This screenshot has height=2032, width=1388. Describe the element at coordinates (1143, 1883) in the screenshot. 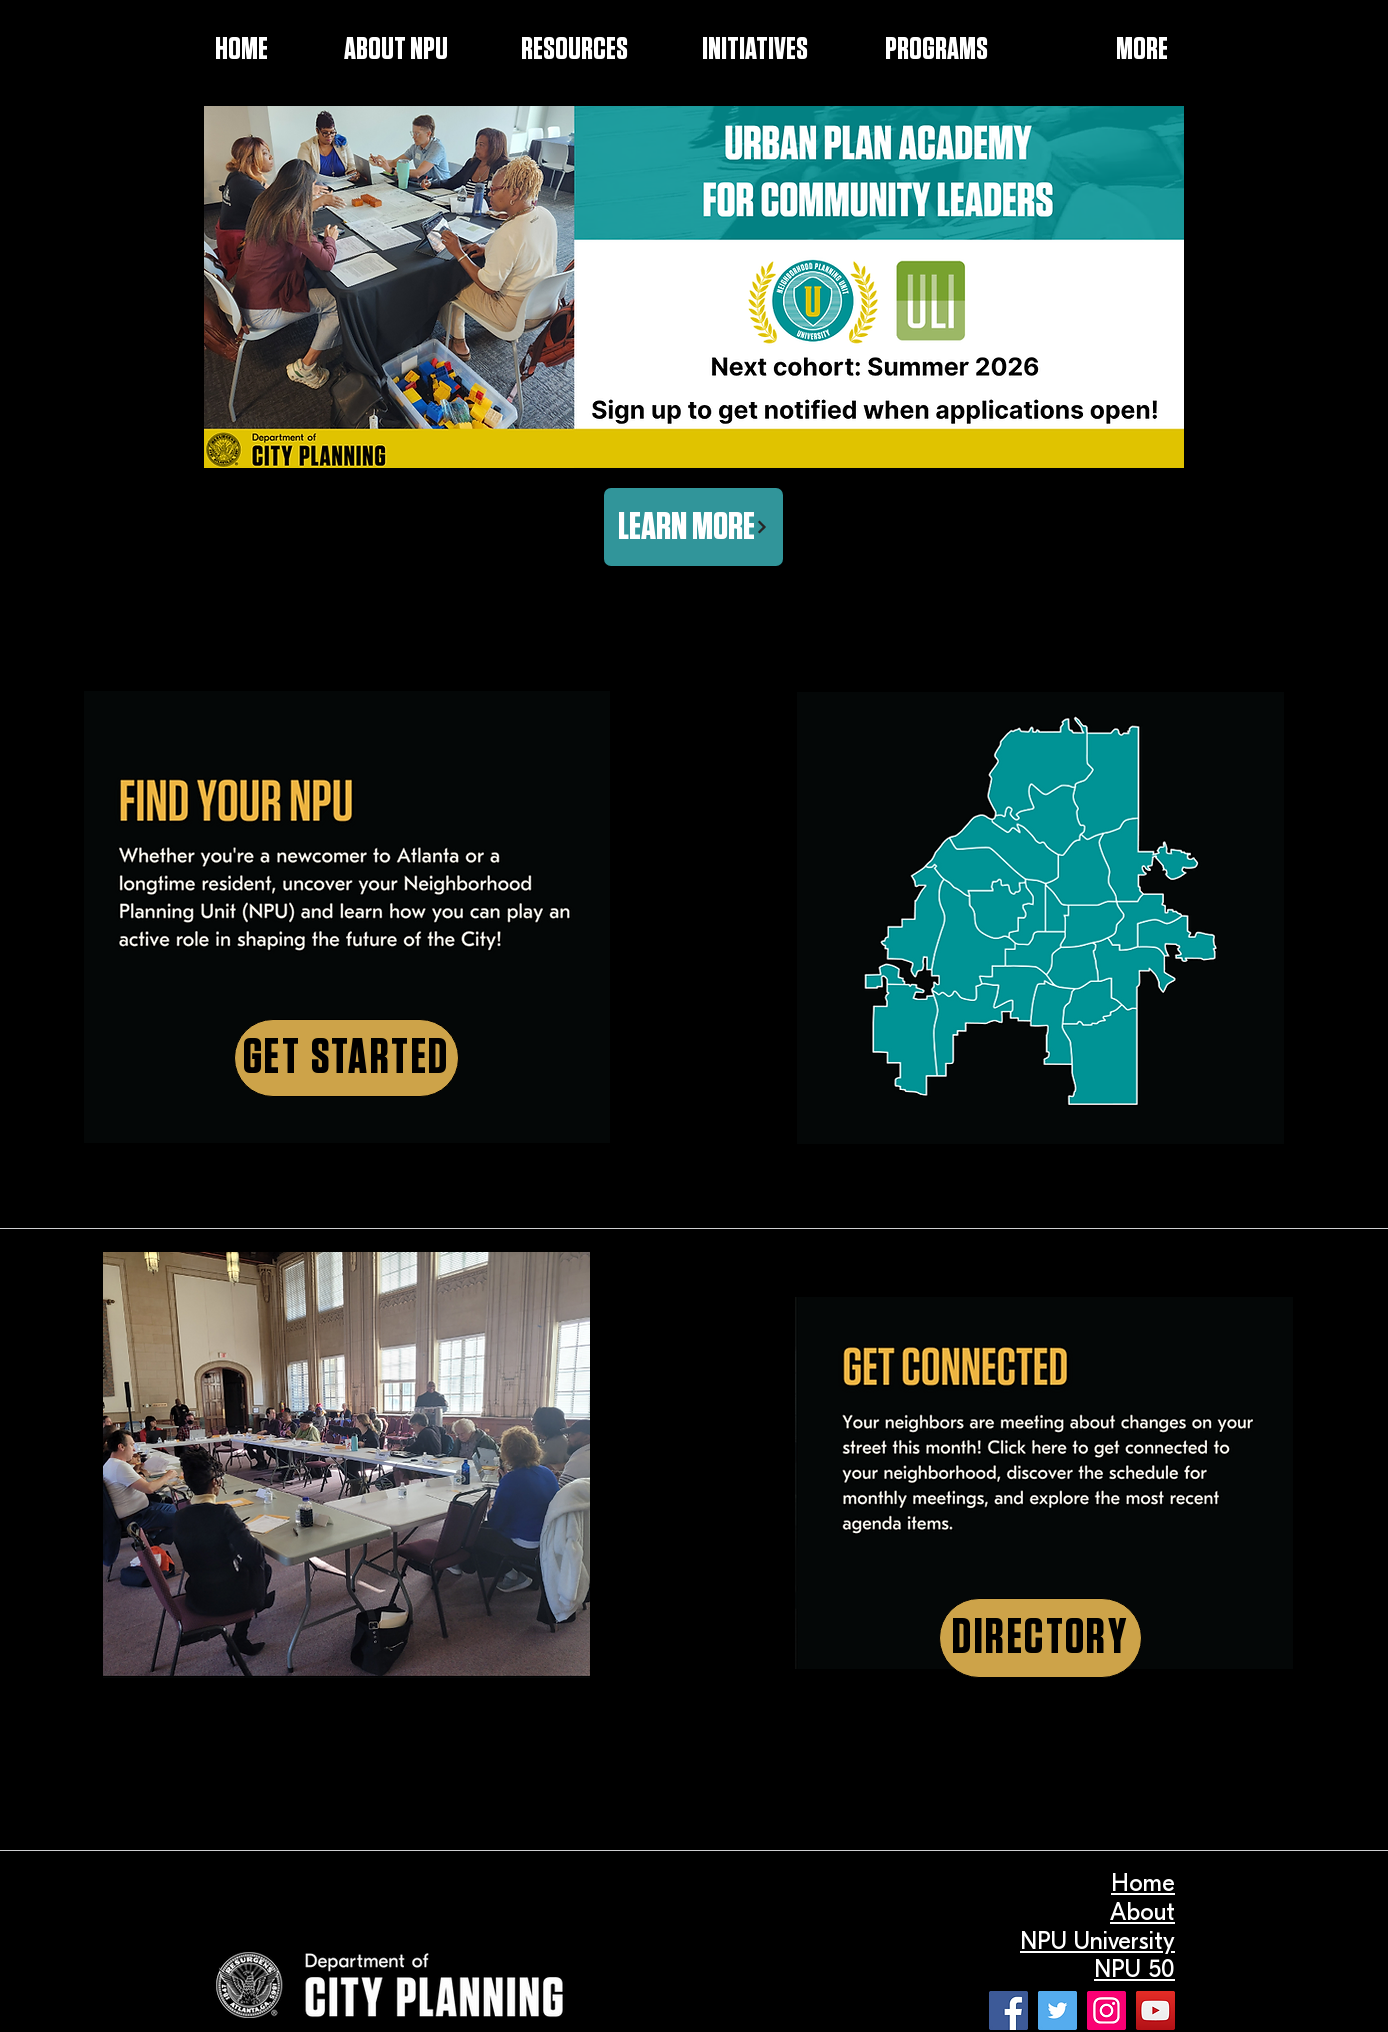

I see `Home` at that location.